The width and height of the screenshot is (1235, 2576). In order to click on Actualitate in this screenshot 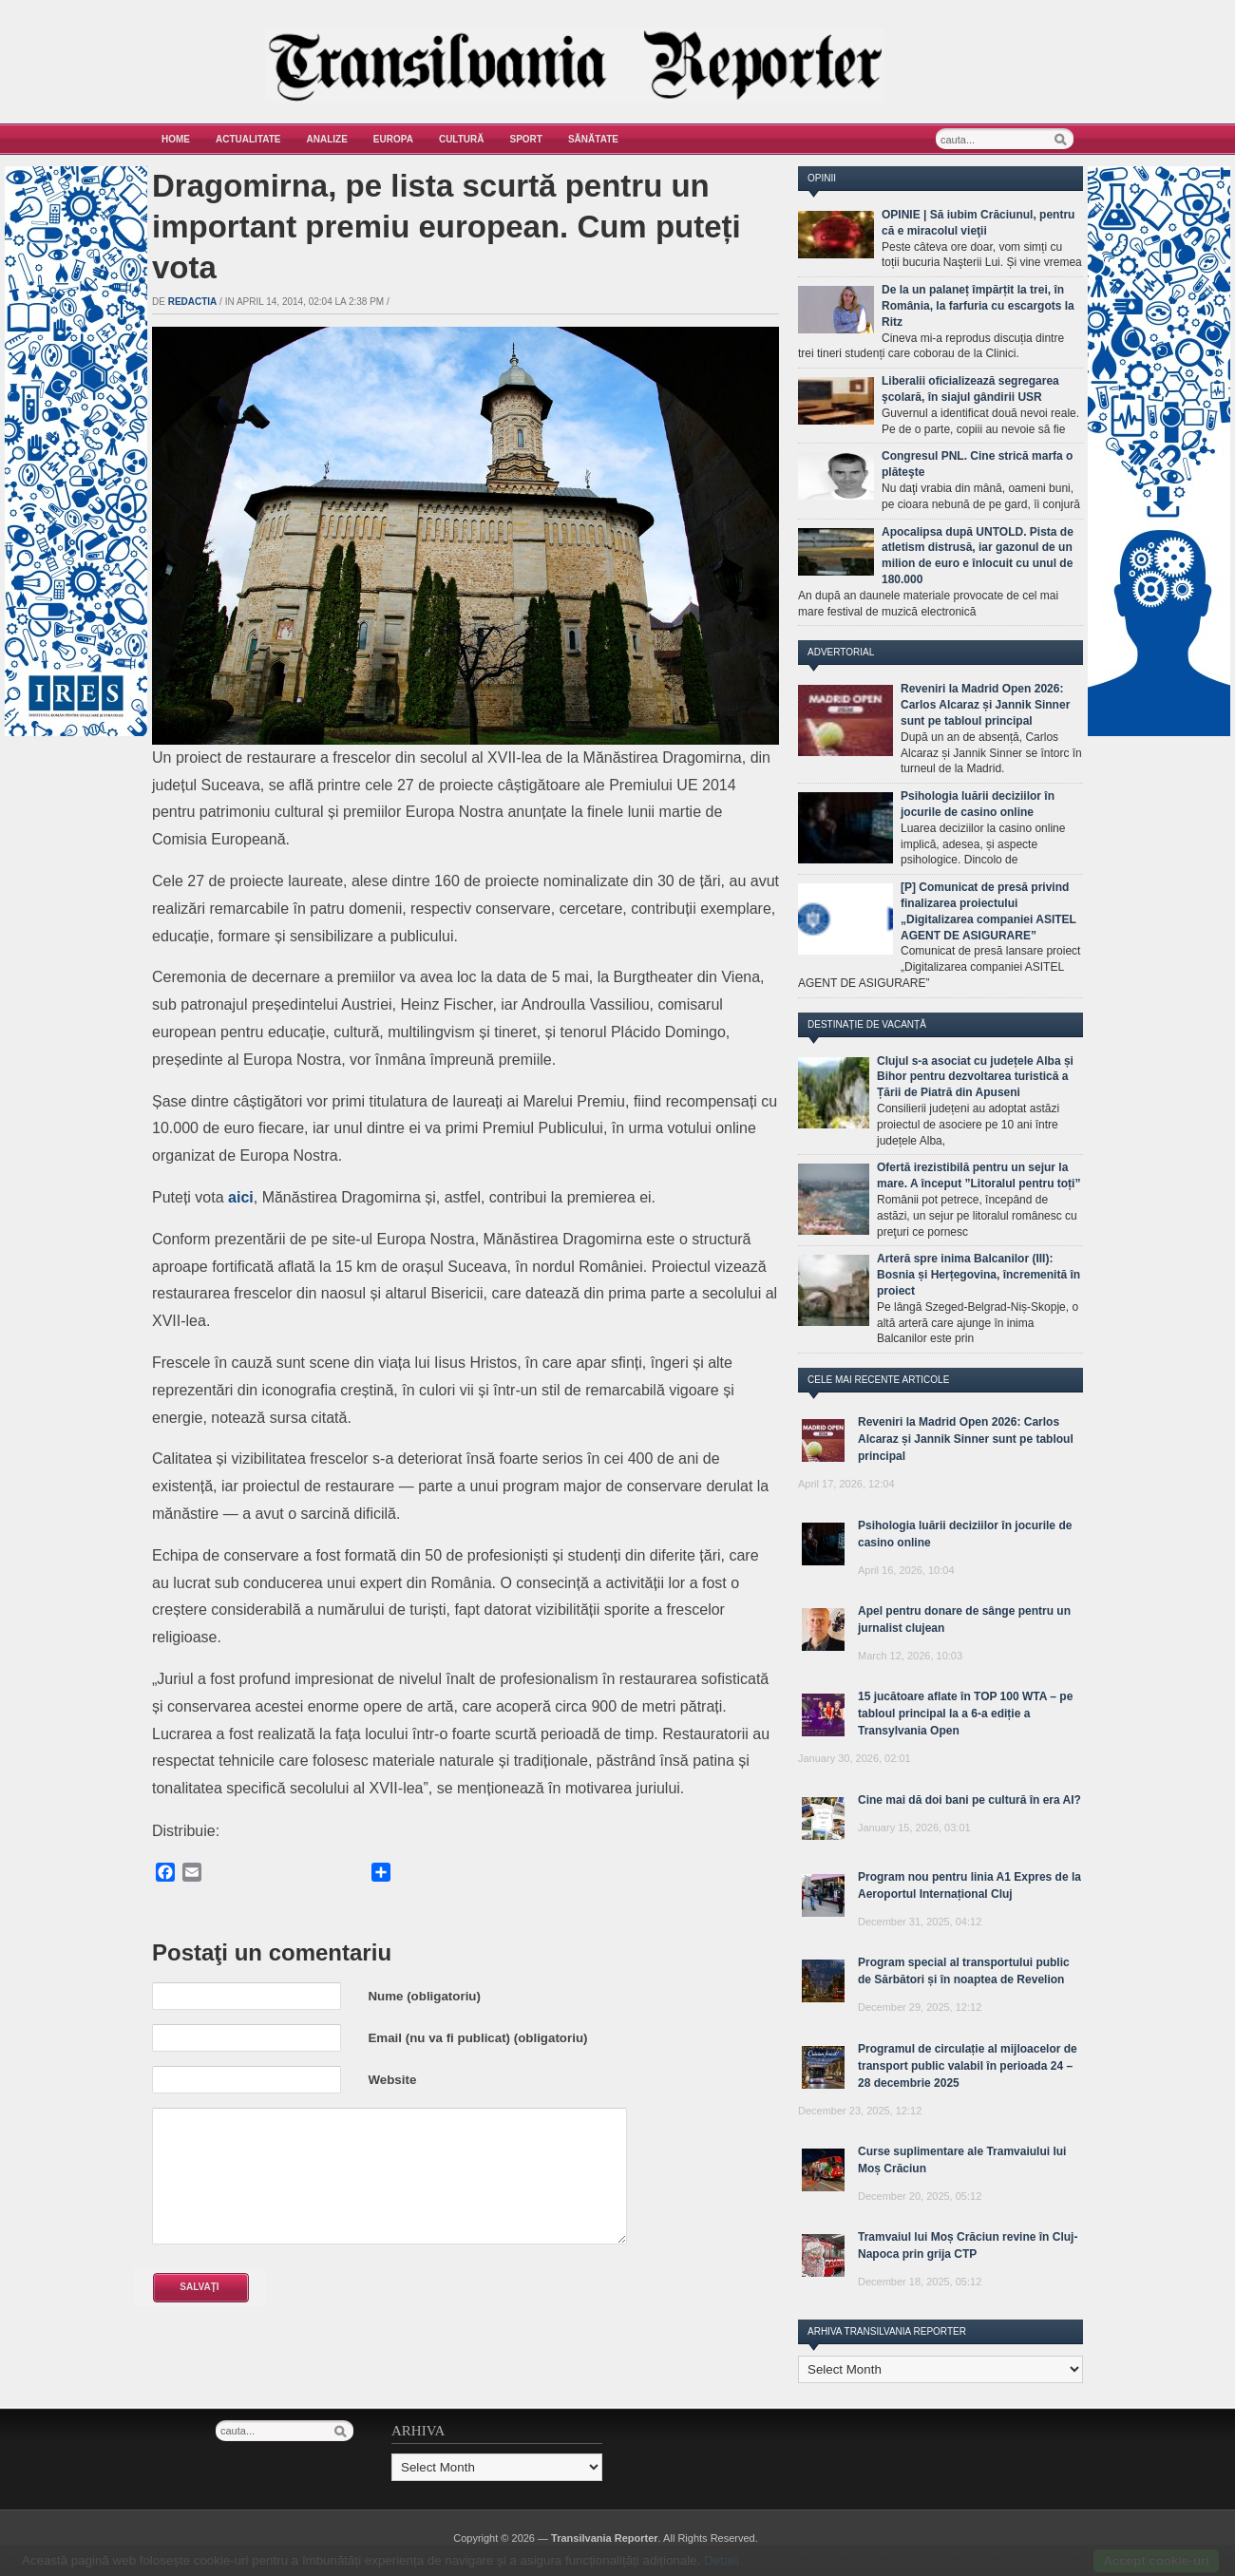, I will do `click(248, 139)`.